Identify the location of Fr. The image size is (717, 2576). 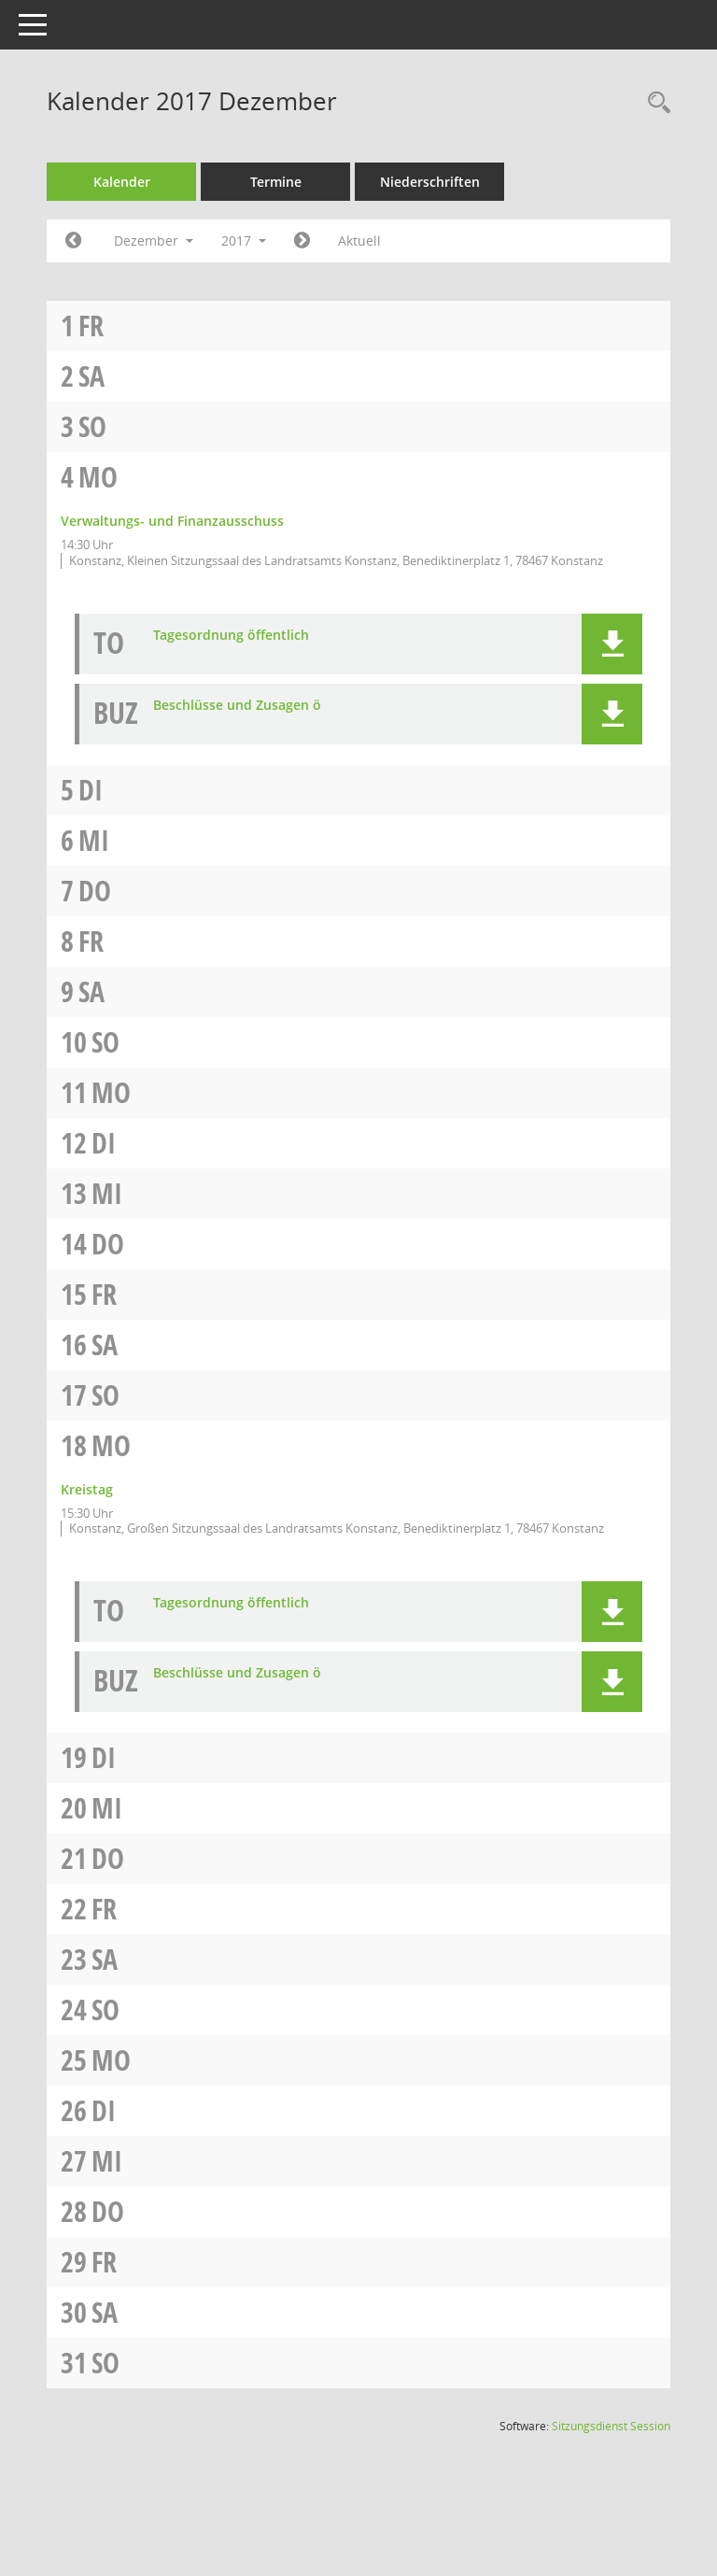
(135, 325).